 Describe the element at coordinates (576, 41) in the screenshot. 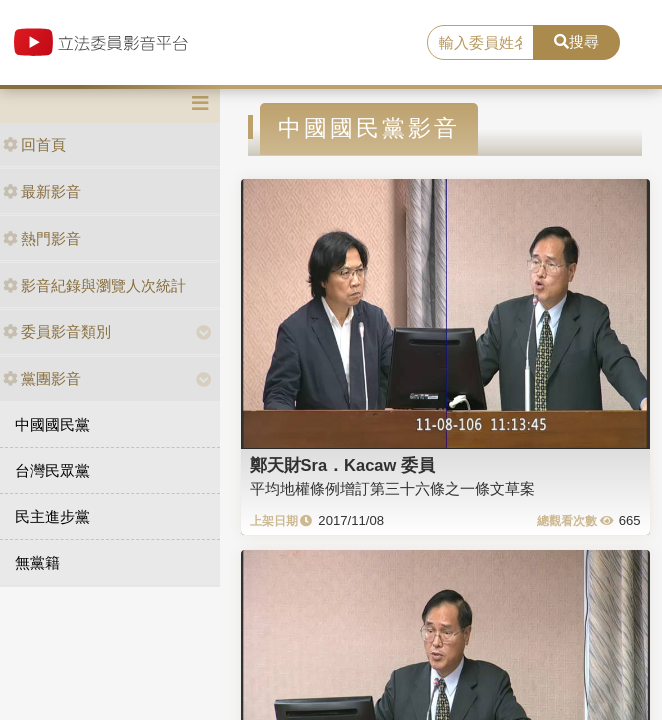

I see `搜尋` at that location.